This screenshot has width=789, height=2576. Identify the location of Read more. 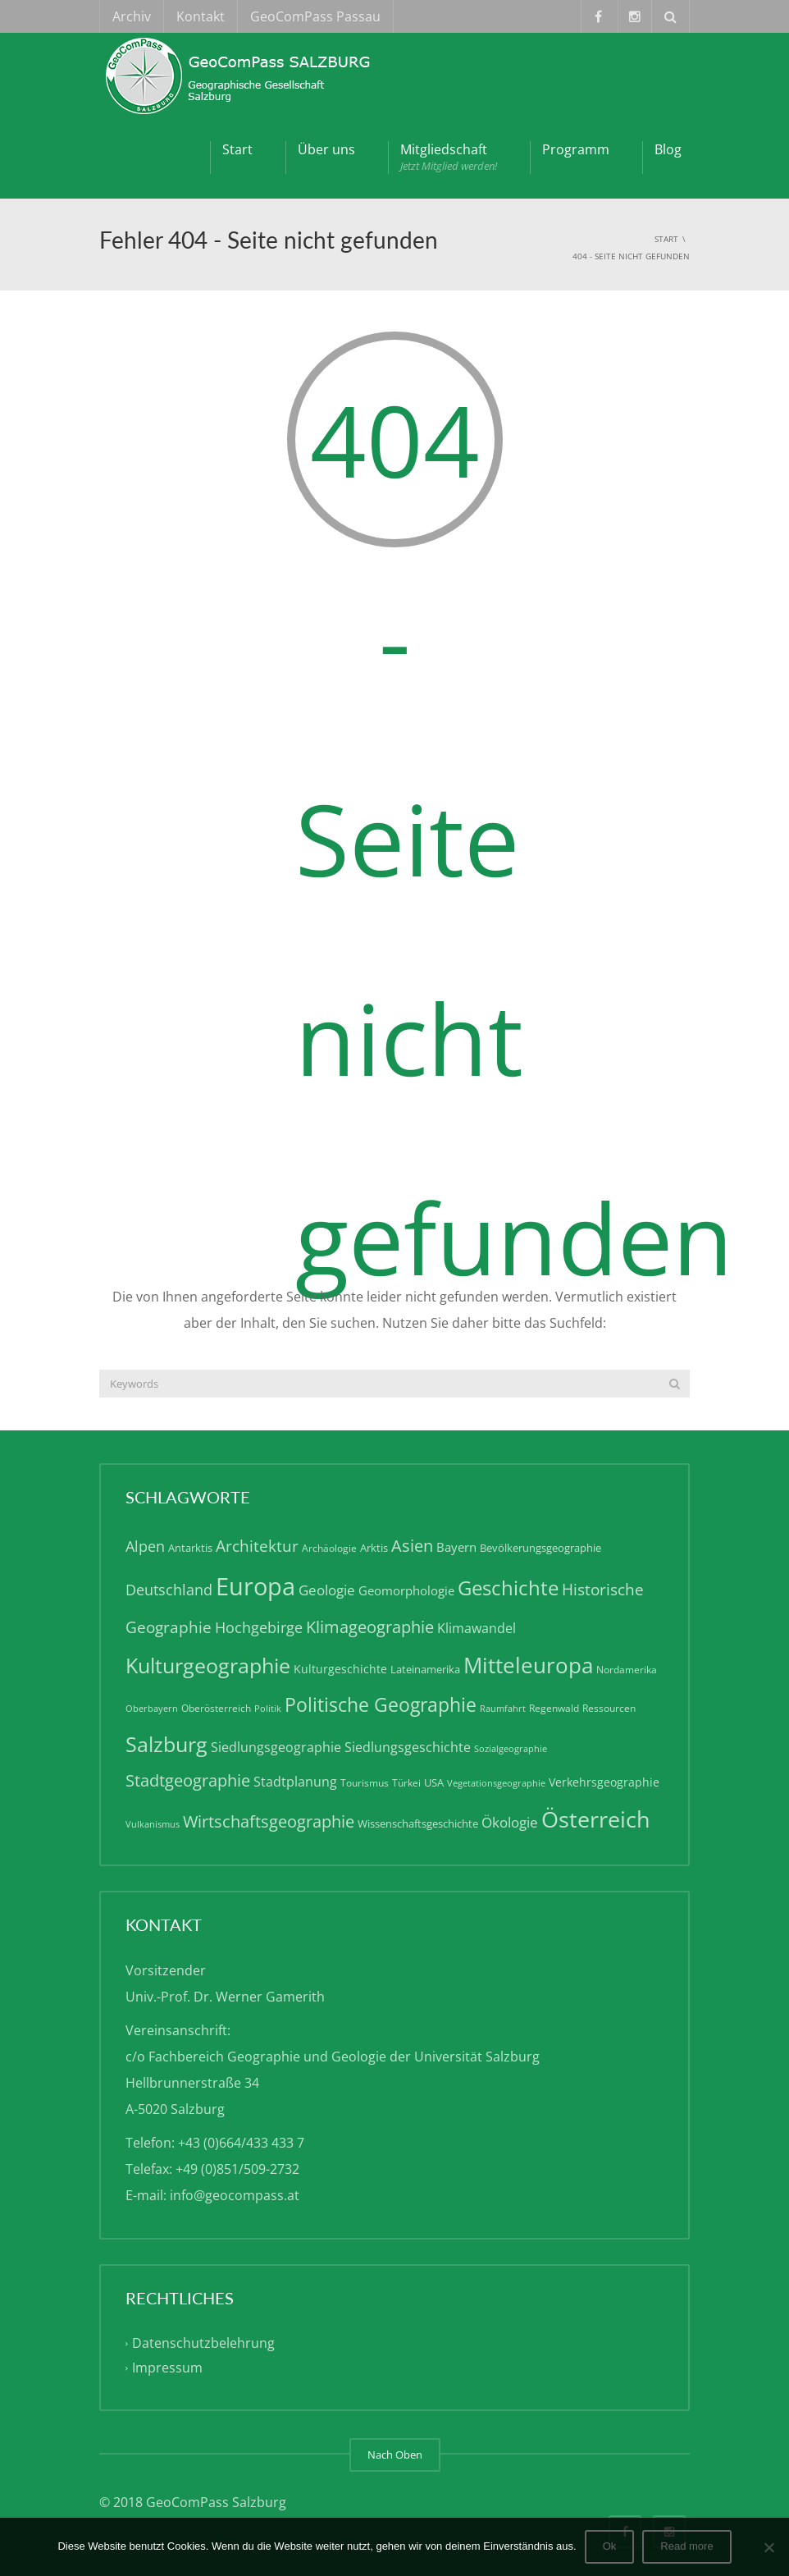
(686, 2546).